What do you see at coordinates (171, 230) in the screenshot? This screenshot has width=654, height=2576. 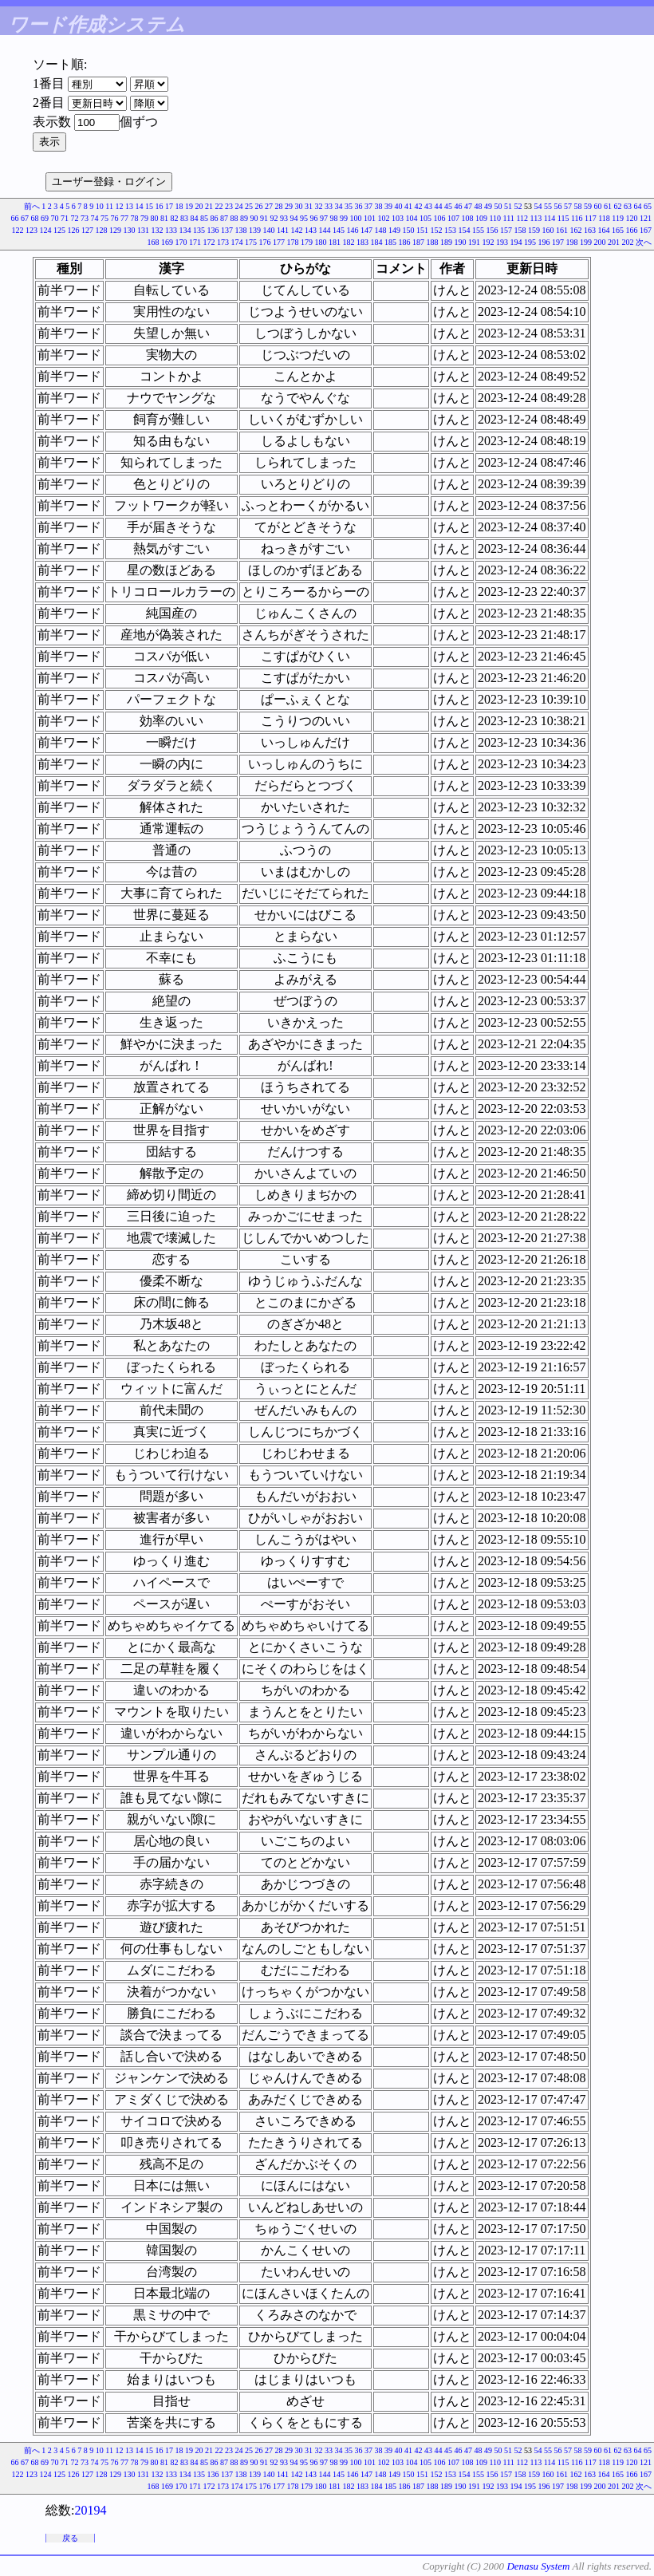 I see `133` at bounding box center [171, 230].